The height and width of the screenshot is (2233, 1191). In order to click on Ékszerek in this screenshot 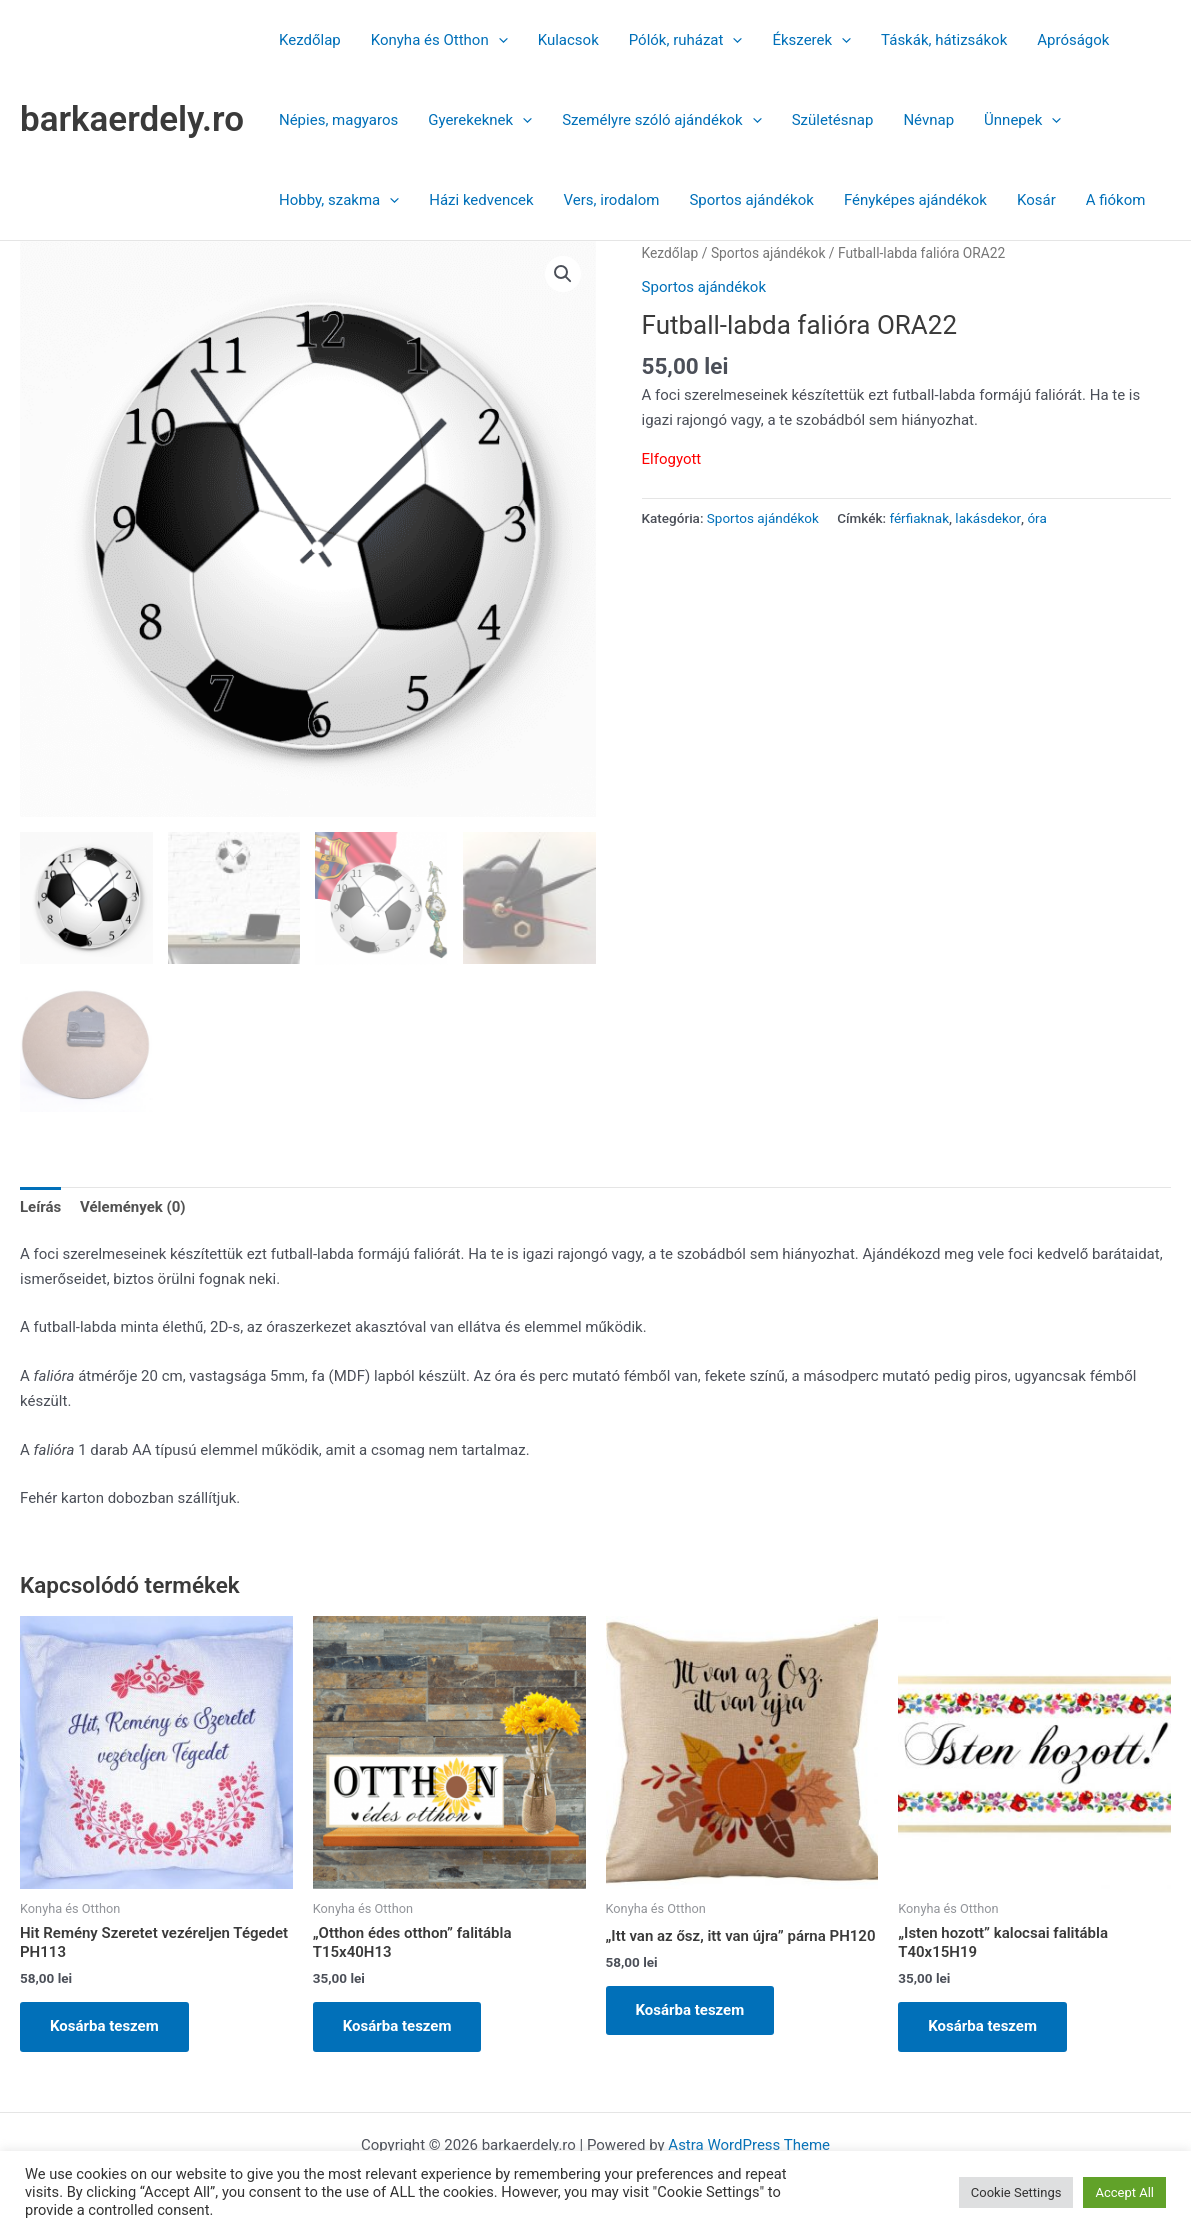, I will do `click(811, 40)`.